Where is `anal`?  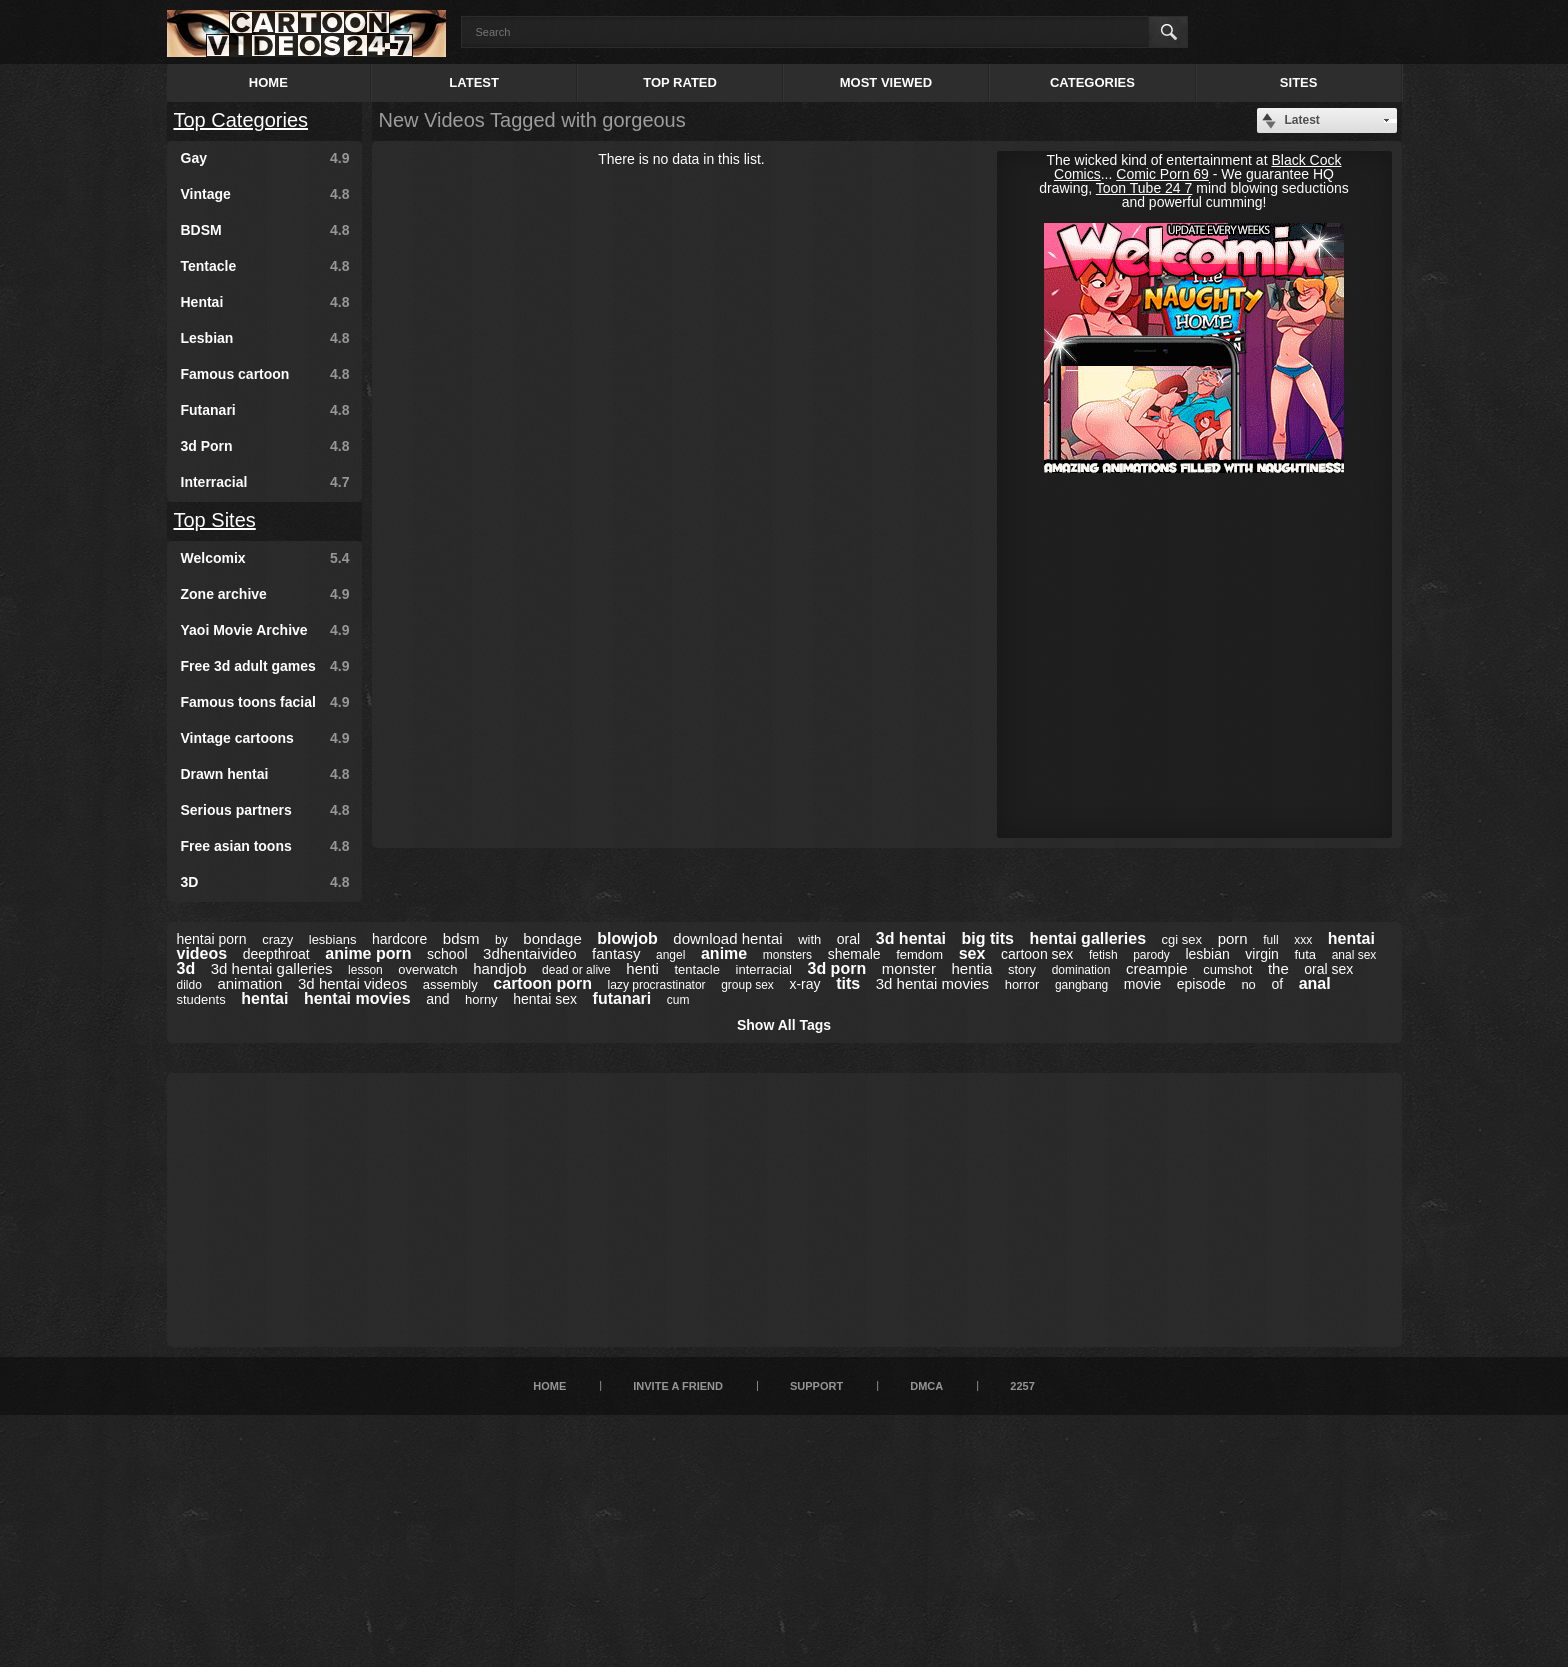 anal is located at coordinates (1315, 983).